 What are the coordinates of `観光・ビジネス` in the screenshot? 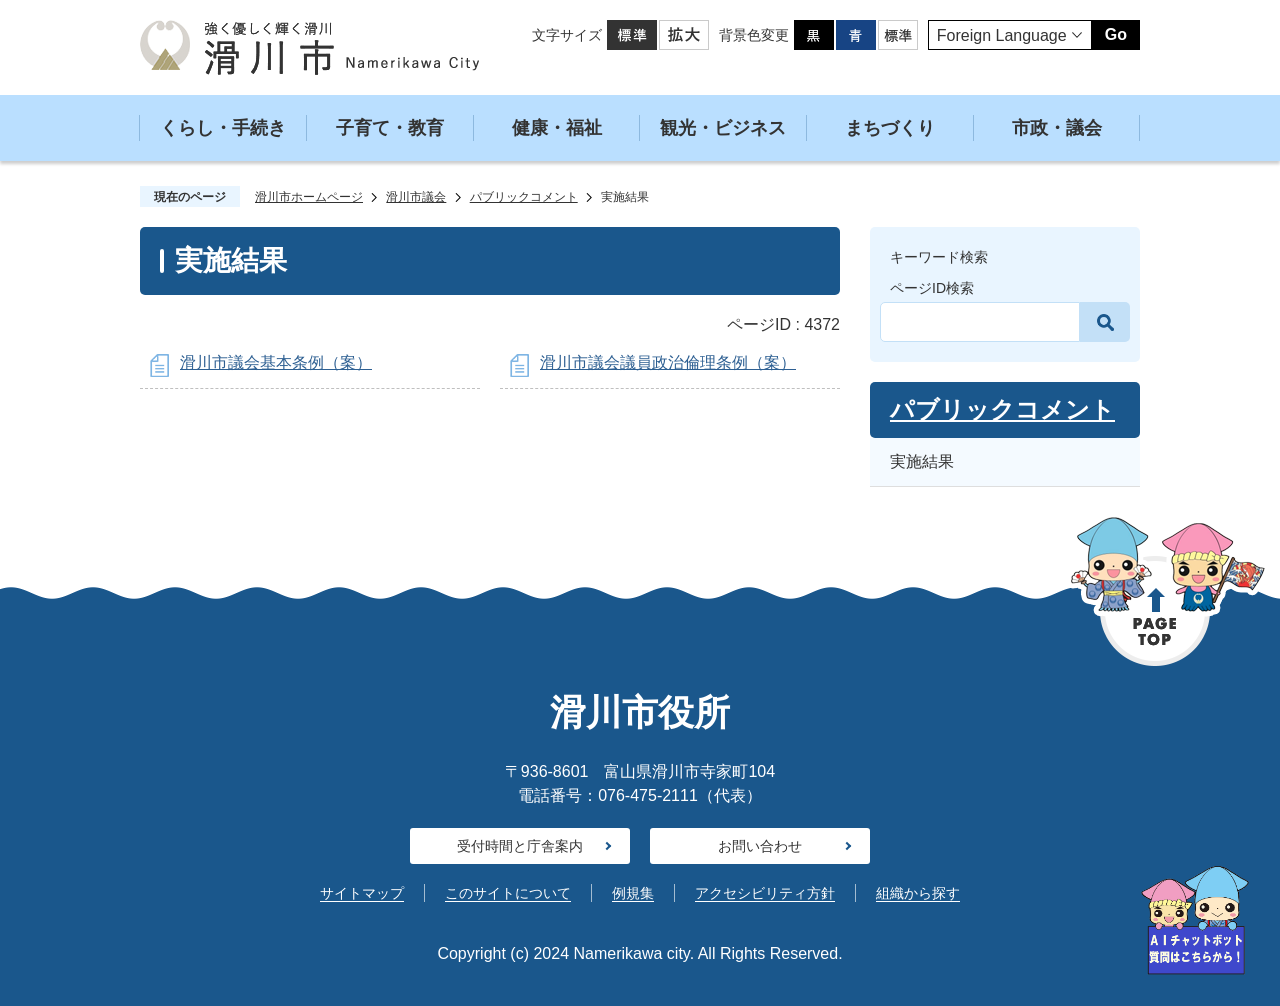 It's located at (723, 128).